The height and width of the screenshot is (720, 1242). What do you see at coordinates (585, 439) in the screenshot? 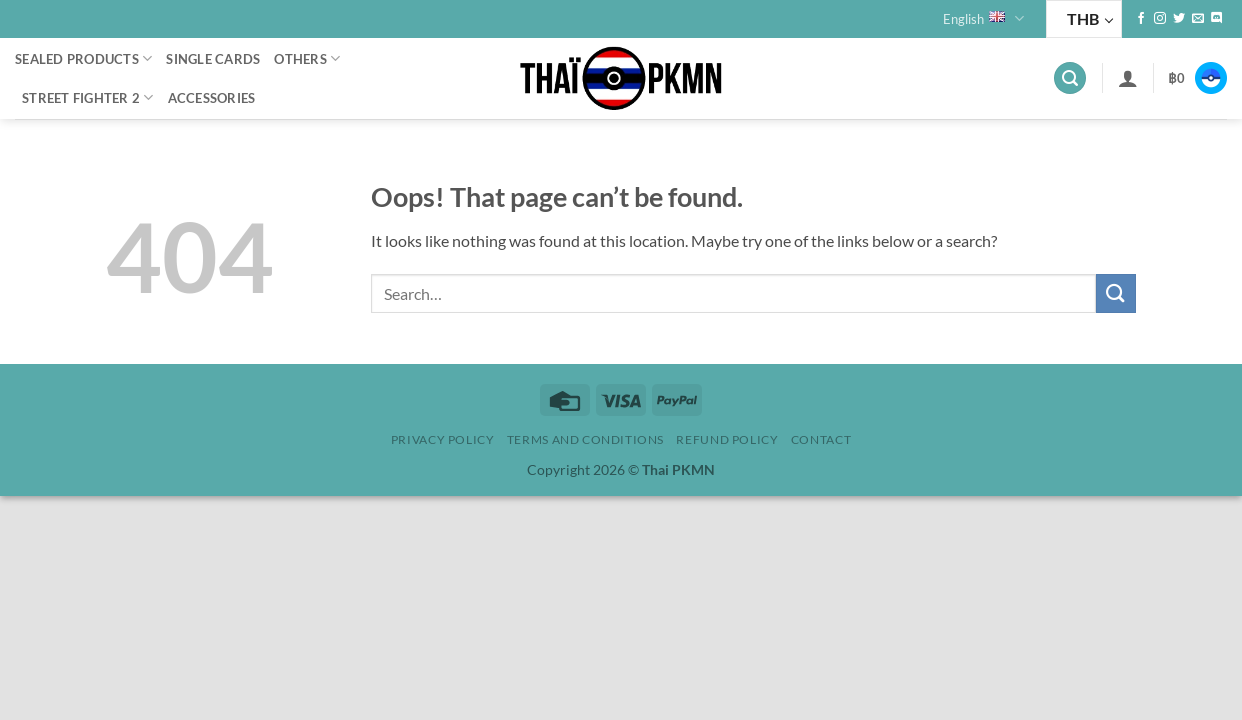
I see `Terms and Conditions` at bounding box center [585, 439].